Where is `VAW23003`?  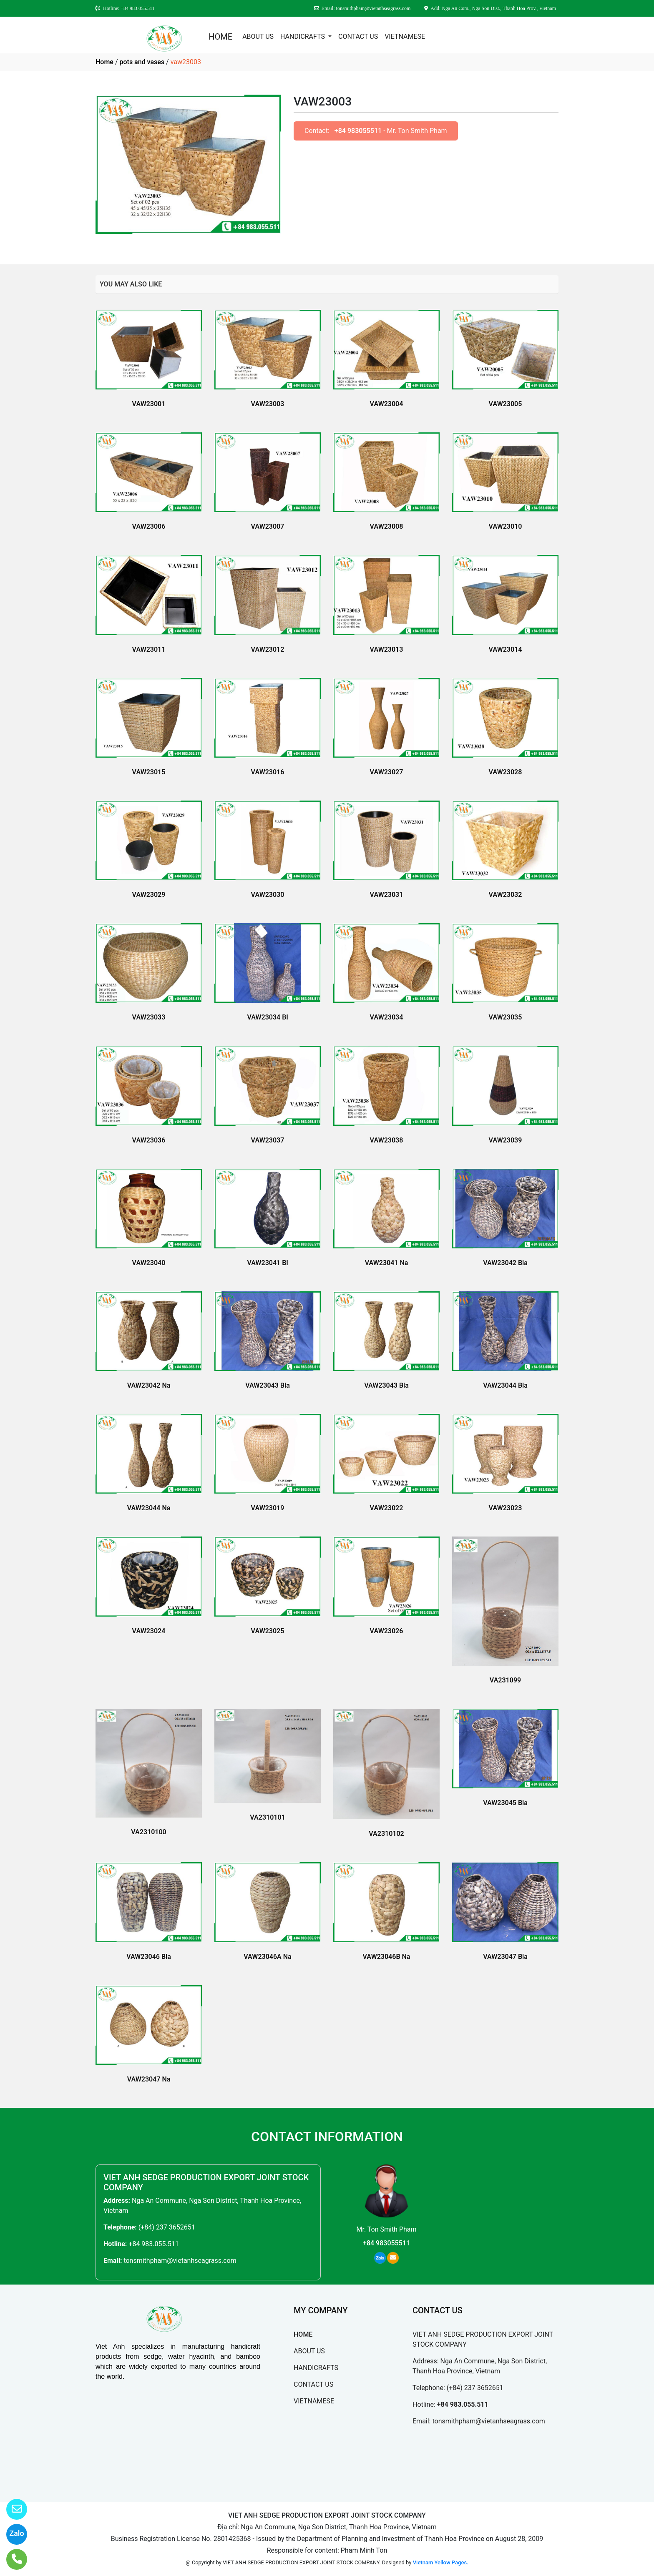 VAW23003 is located at coordinates (267, 404).